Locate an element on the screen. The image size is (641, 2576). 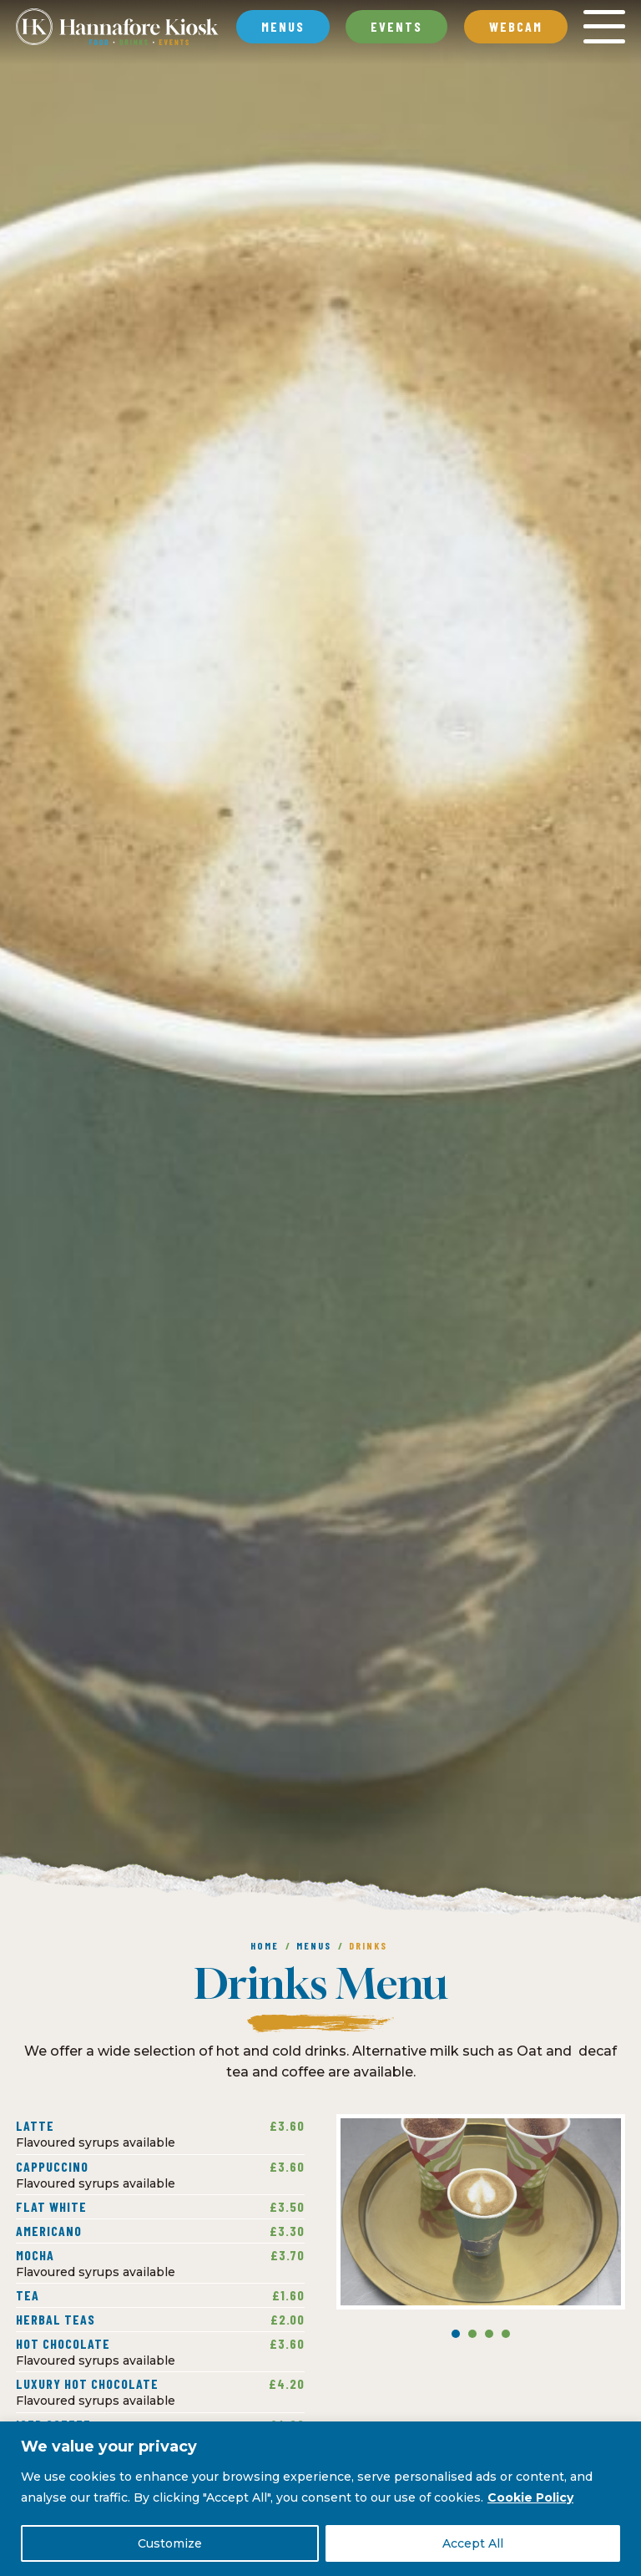
Cookie Policy is located at coordinates (530, 2497).